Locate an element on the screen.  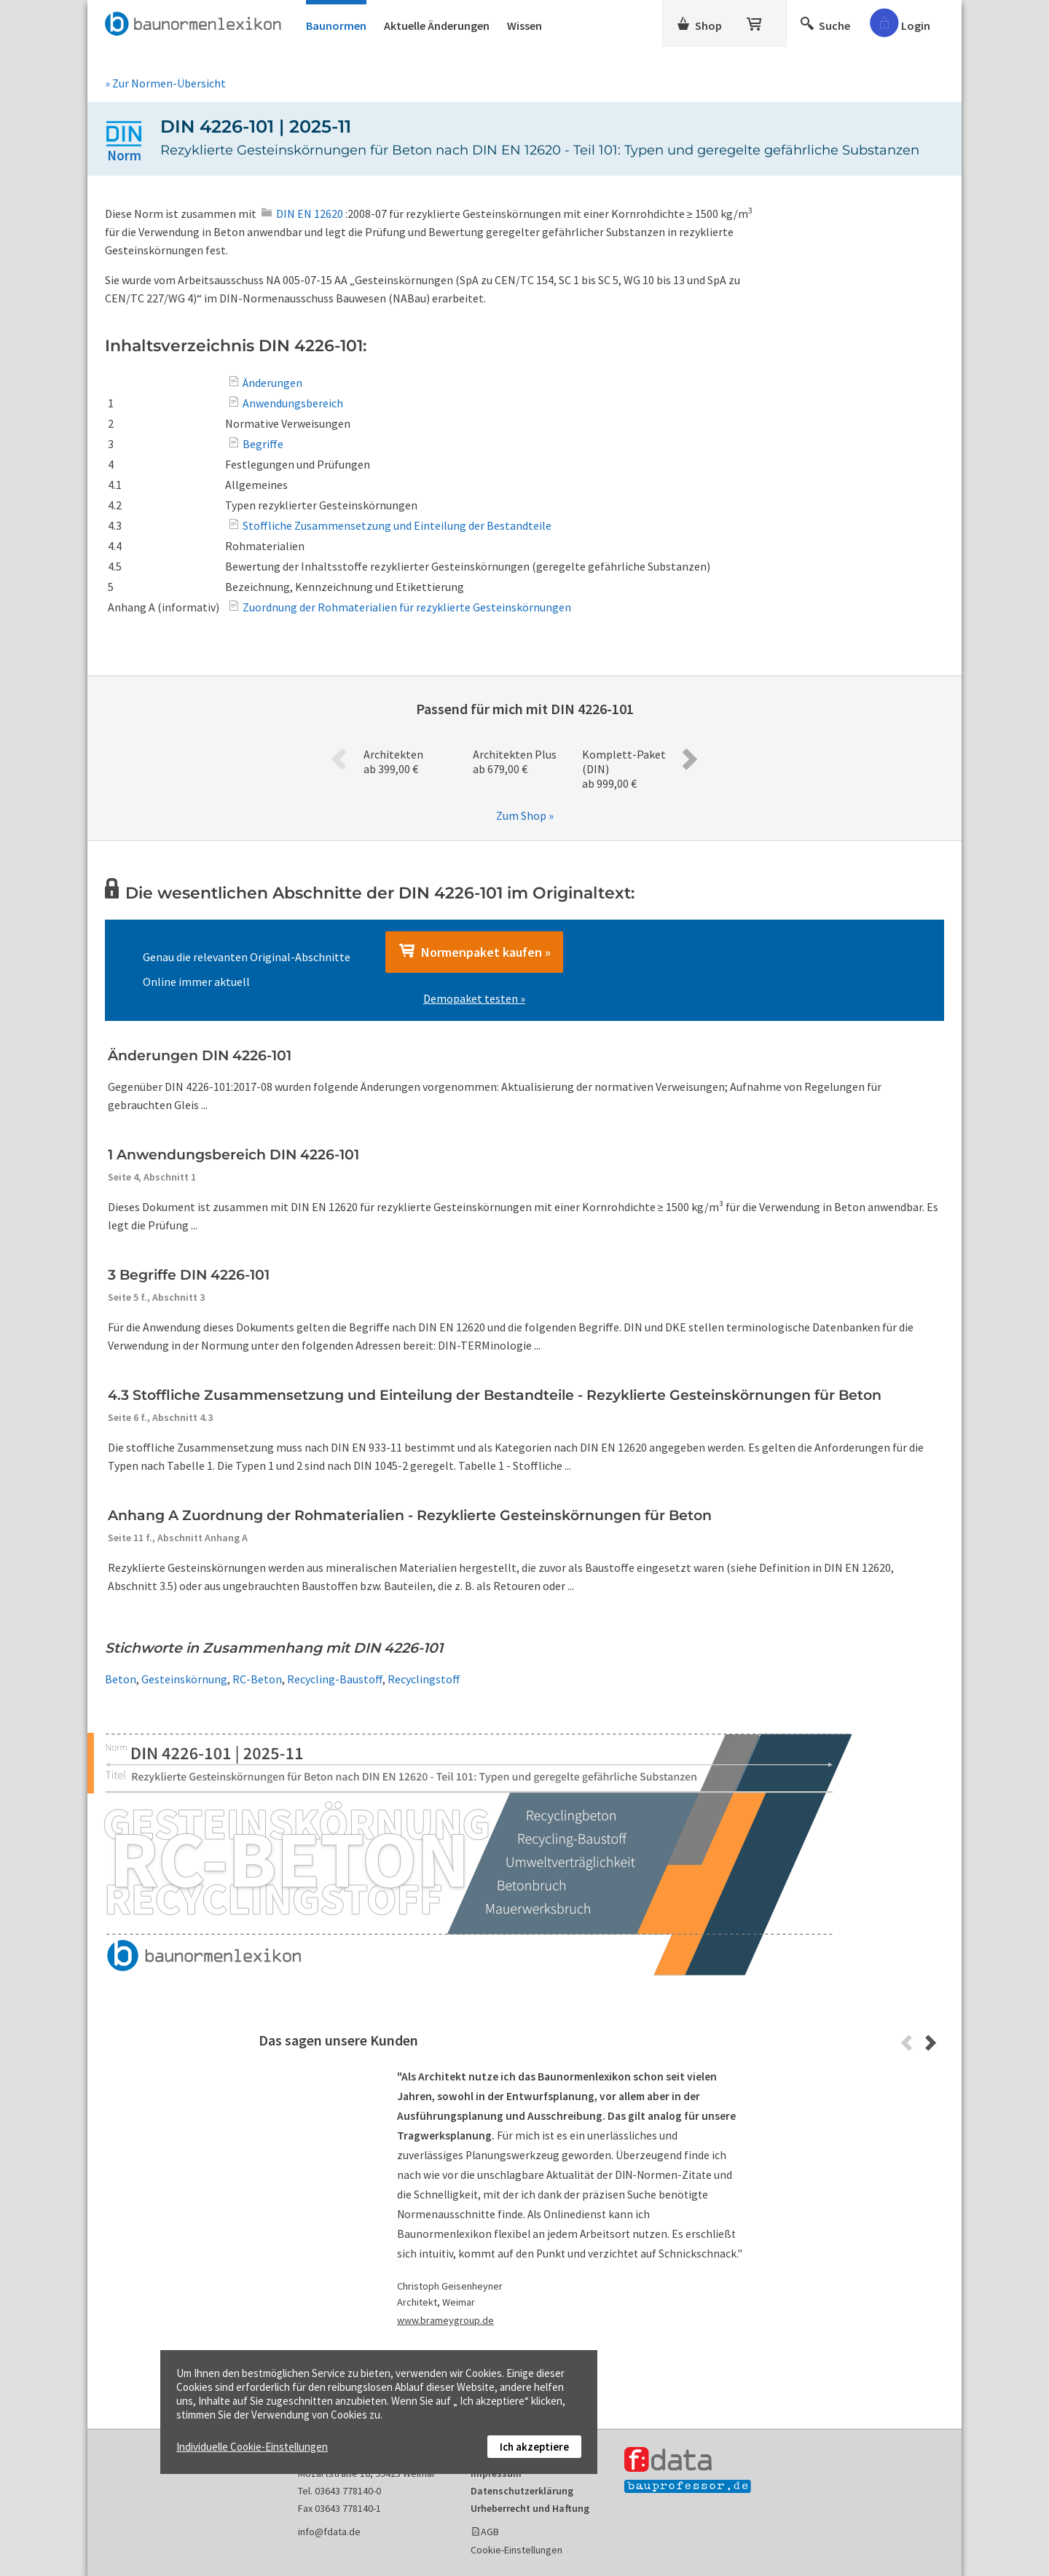
Urheberrecht und Haftung is located at coordinates (530, 2508).